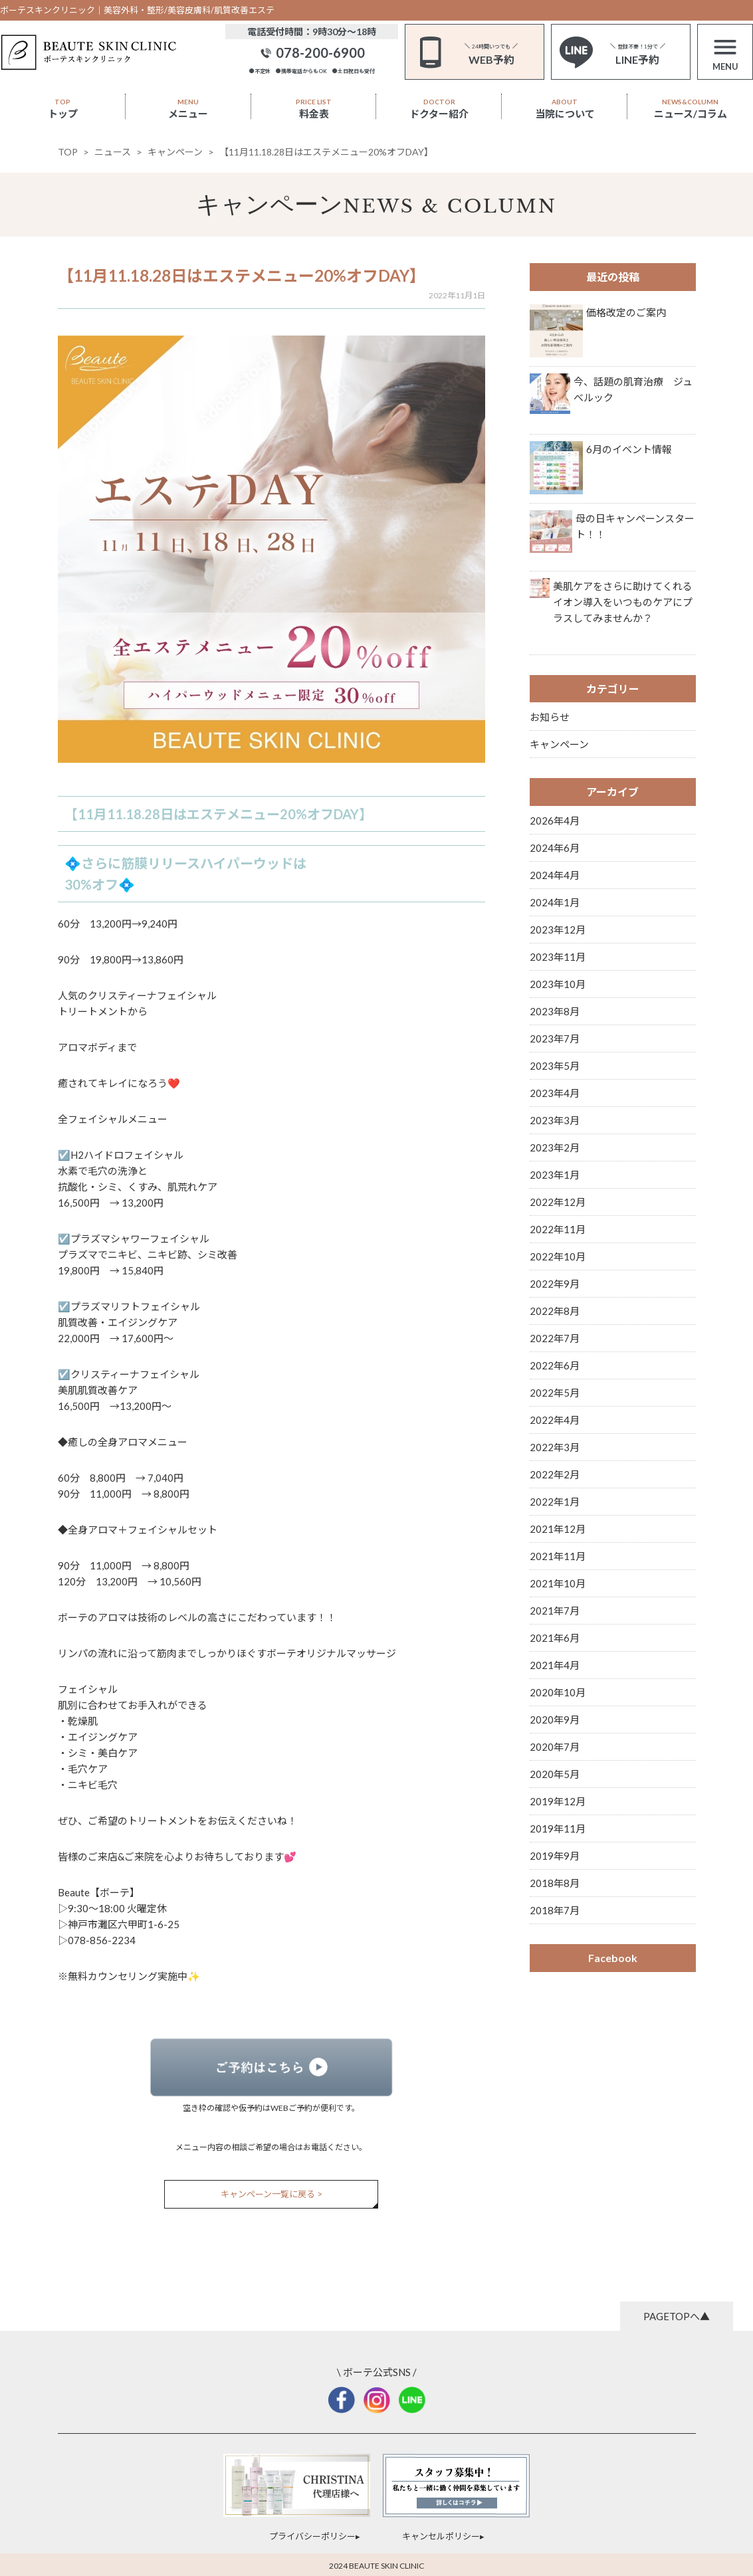 This screenshot has width=753, height=2576. I want to click on 2022年2月, so click(555, 1474).